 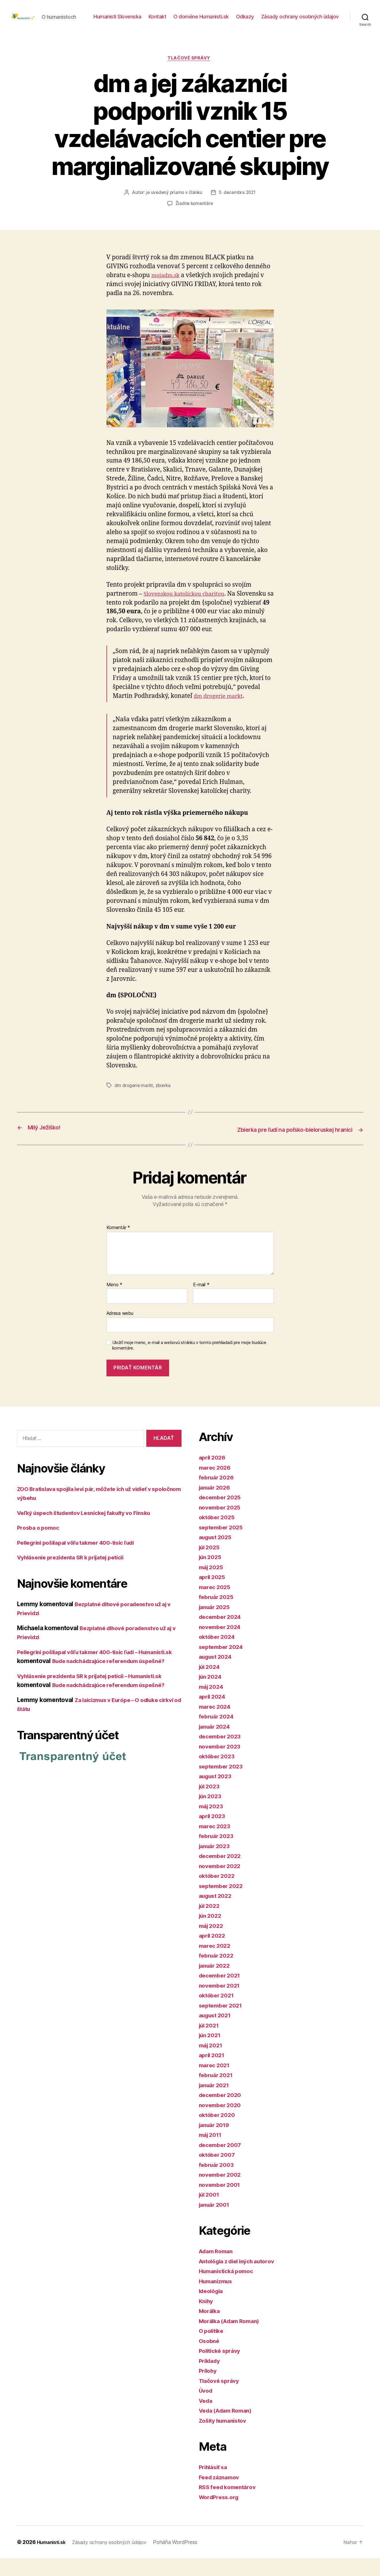 I want to click on január 2025, so click(x=216, y=1624).